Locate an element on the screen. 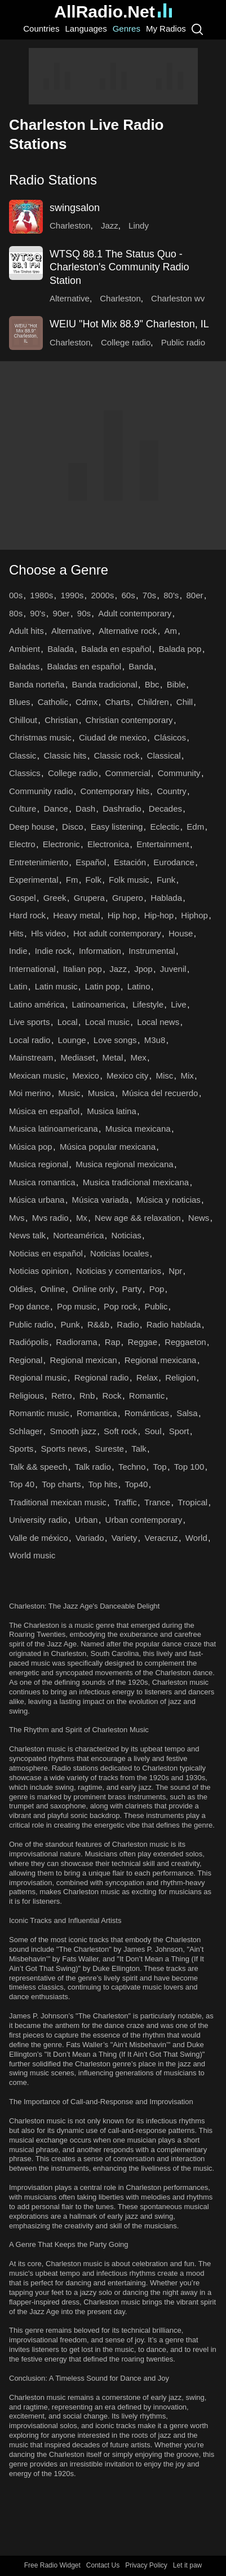 Image resolution: width=226 pixels, height=2576 pixels. Genres is located at coordinates (126, 28).